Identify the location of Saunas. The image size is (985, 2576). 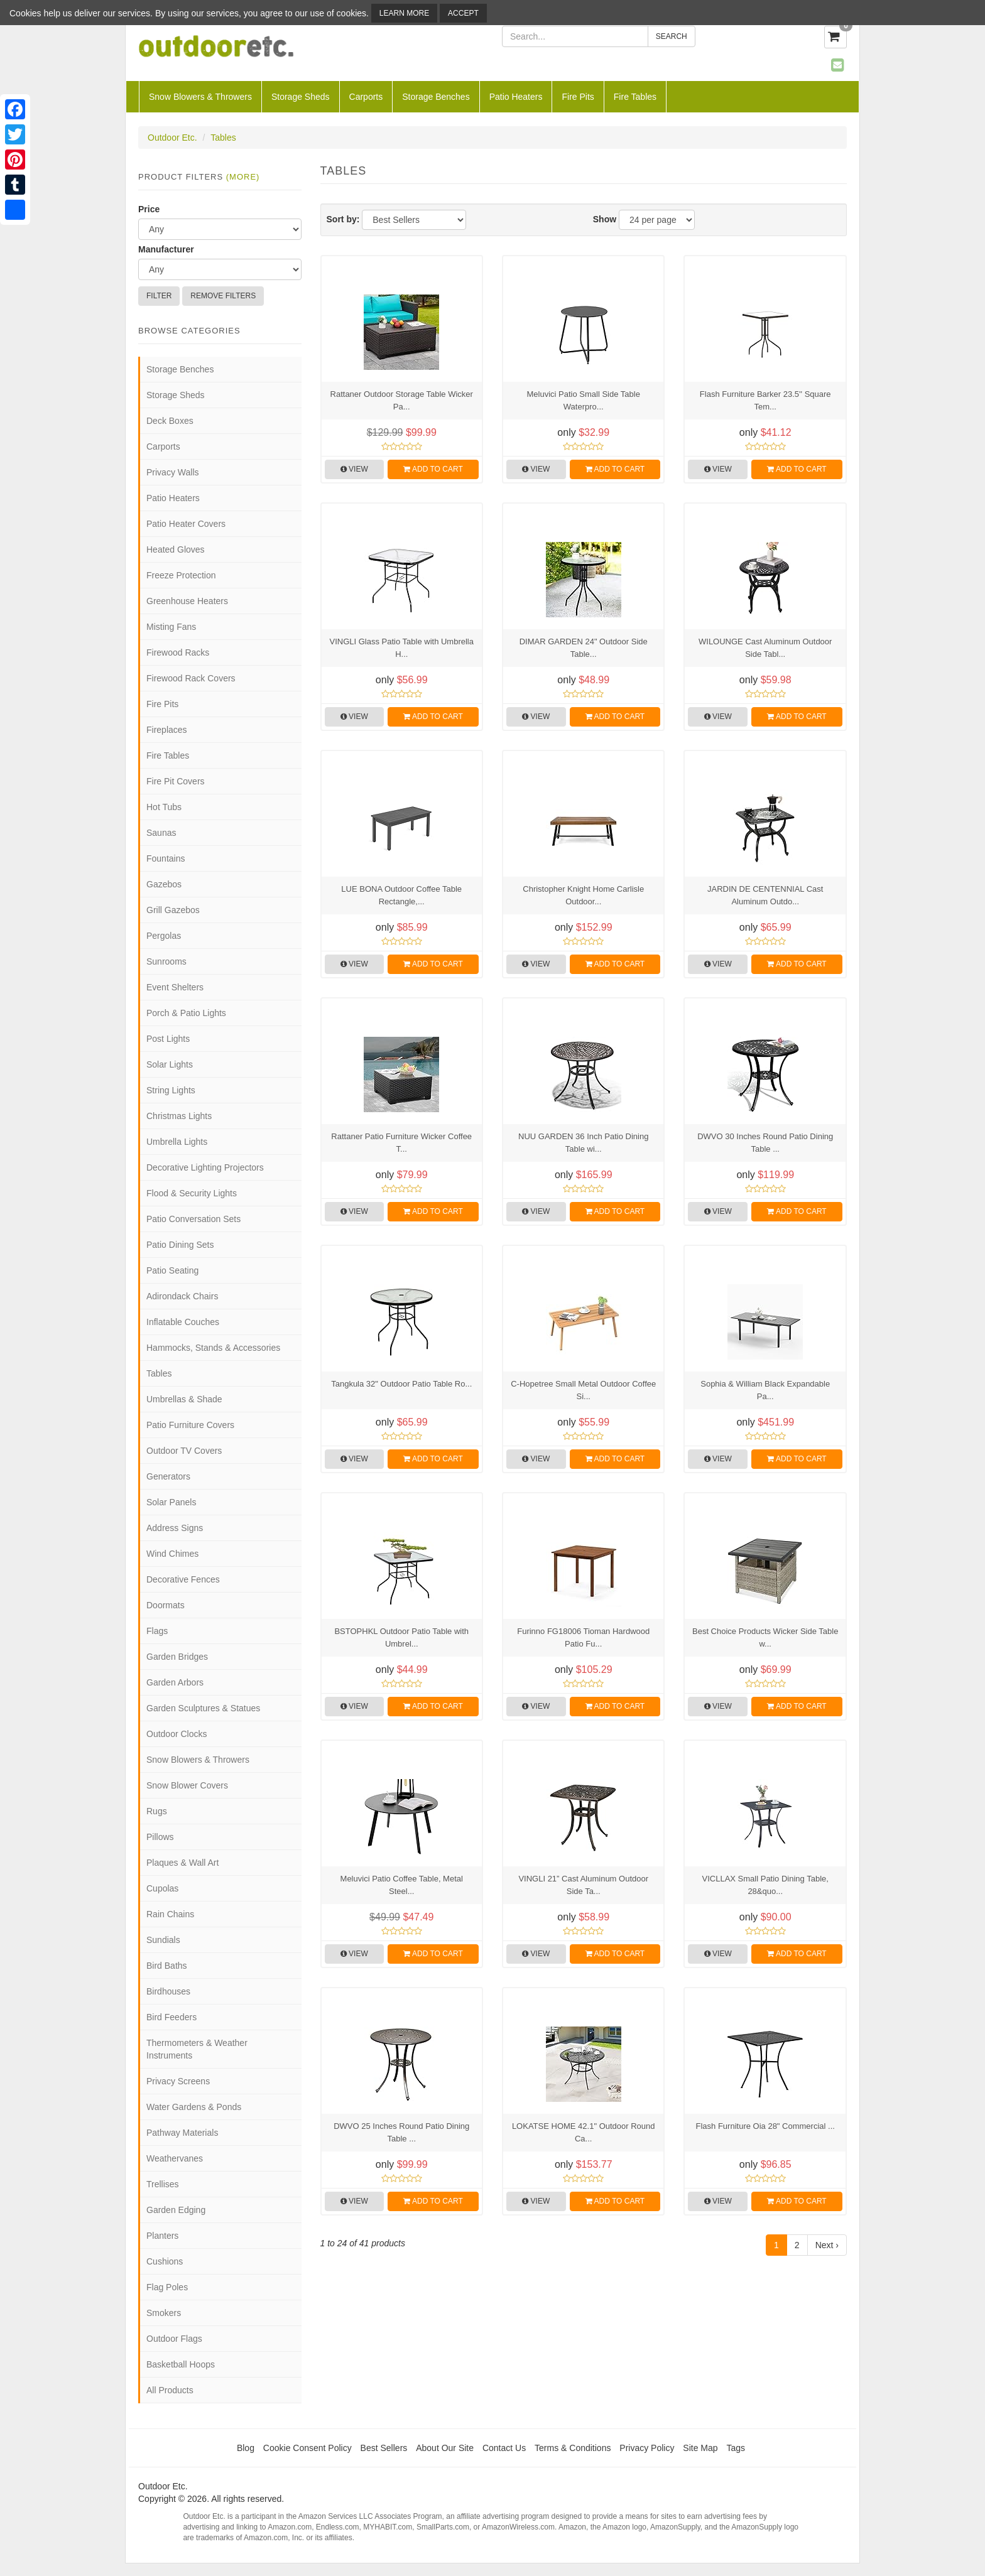
(161, 833).